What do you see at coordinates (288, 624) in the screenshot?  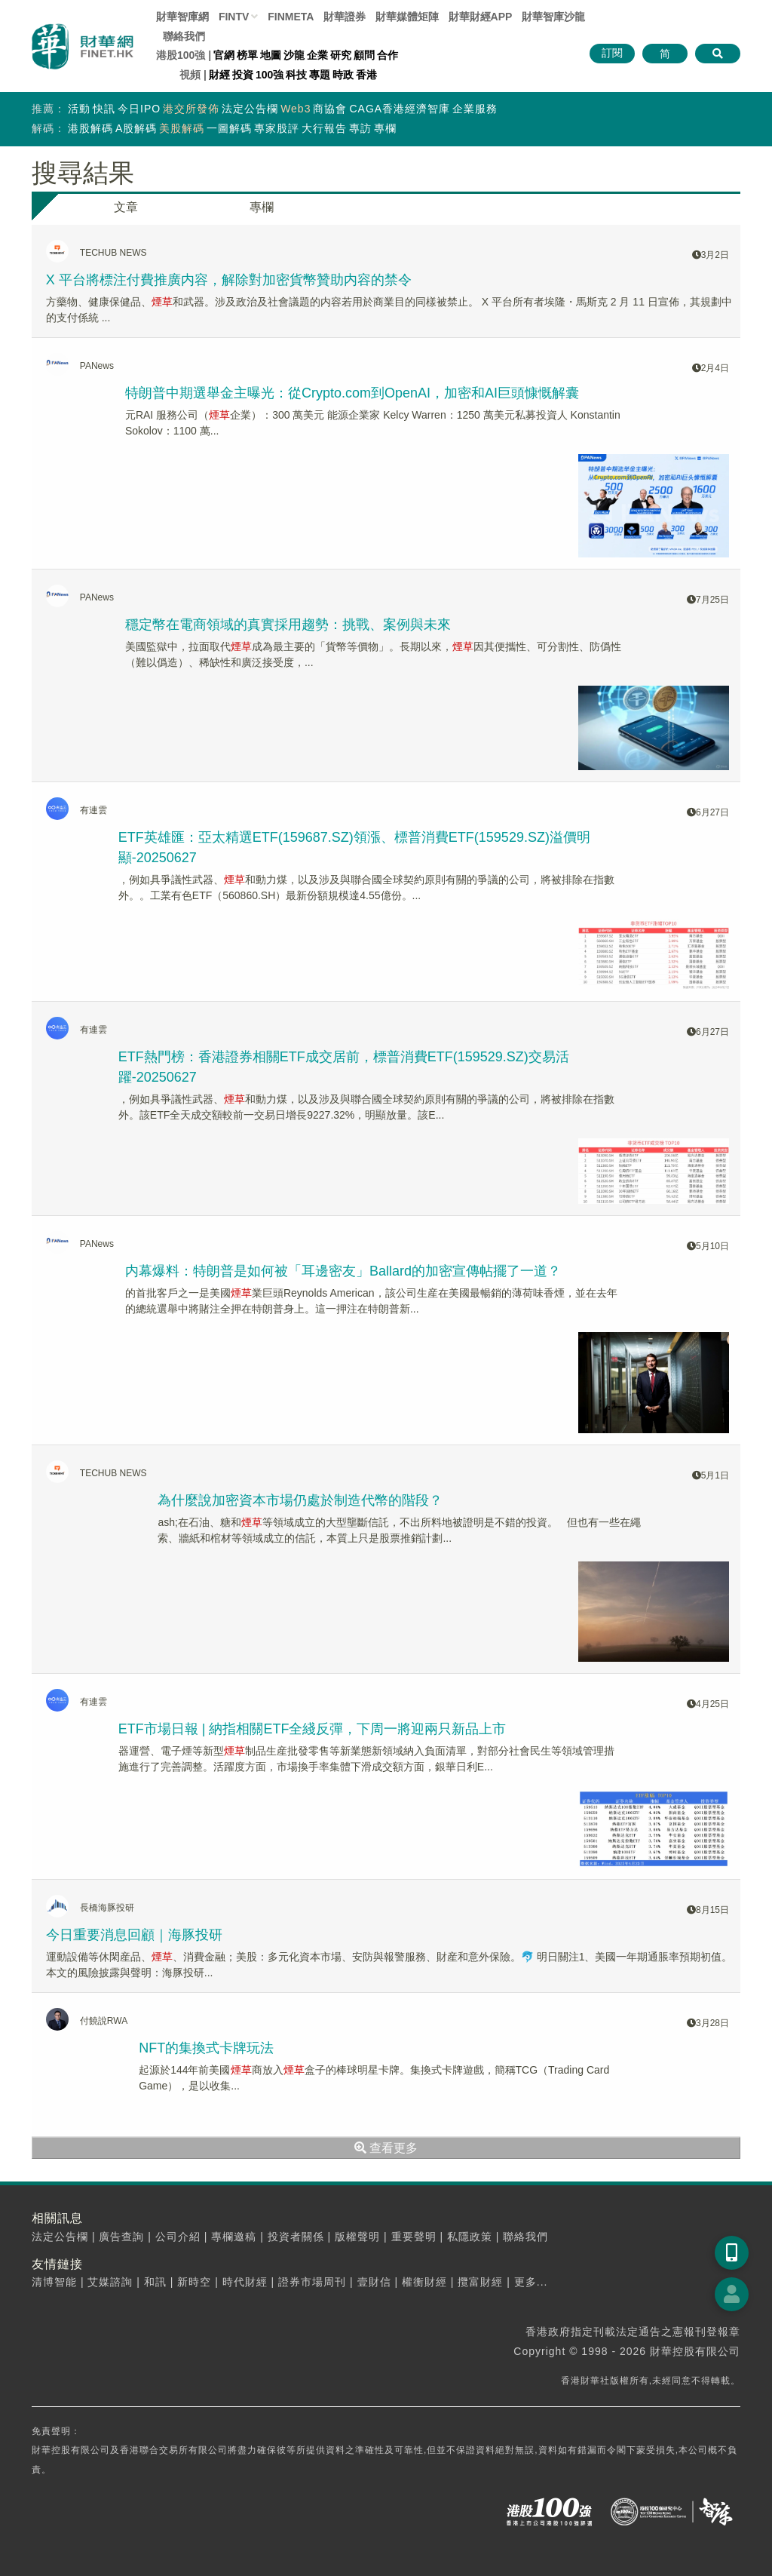 I see `穩定幣在電商領域的真實採用趨勢：挑戰、案例與未來` at bounding box center [288, 624].